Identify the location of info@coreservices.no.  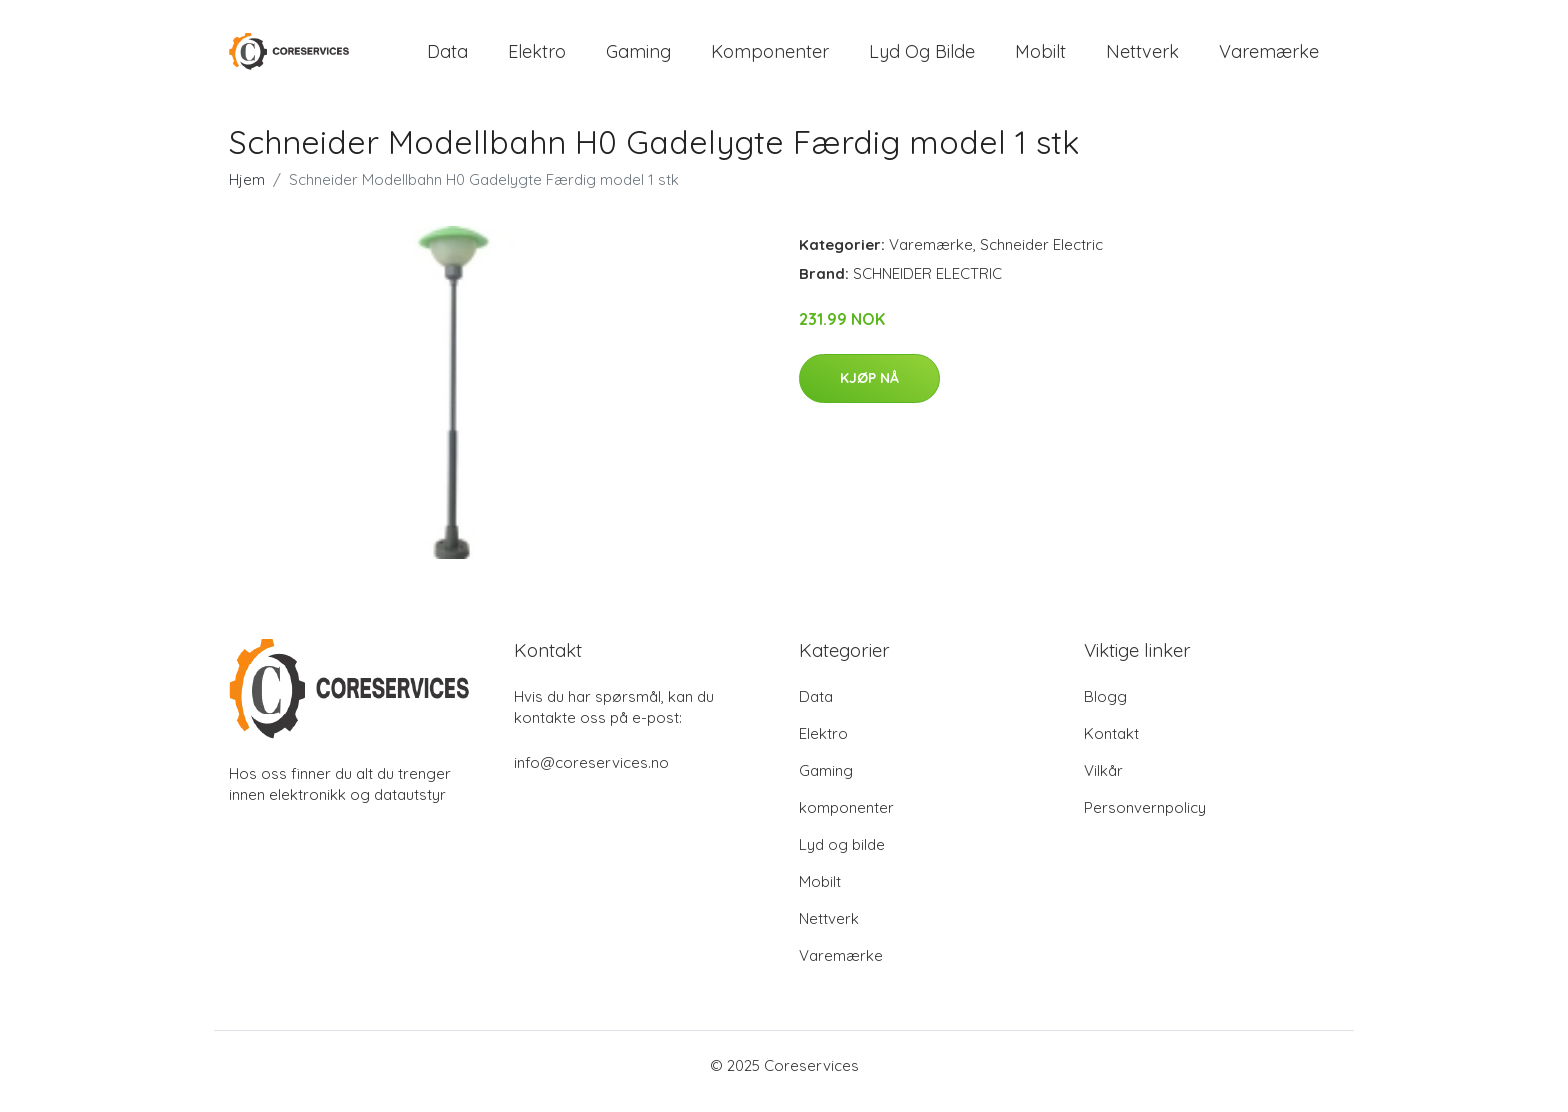
(591, 774).